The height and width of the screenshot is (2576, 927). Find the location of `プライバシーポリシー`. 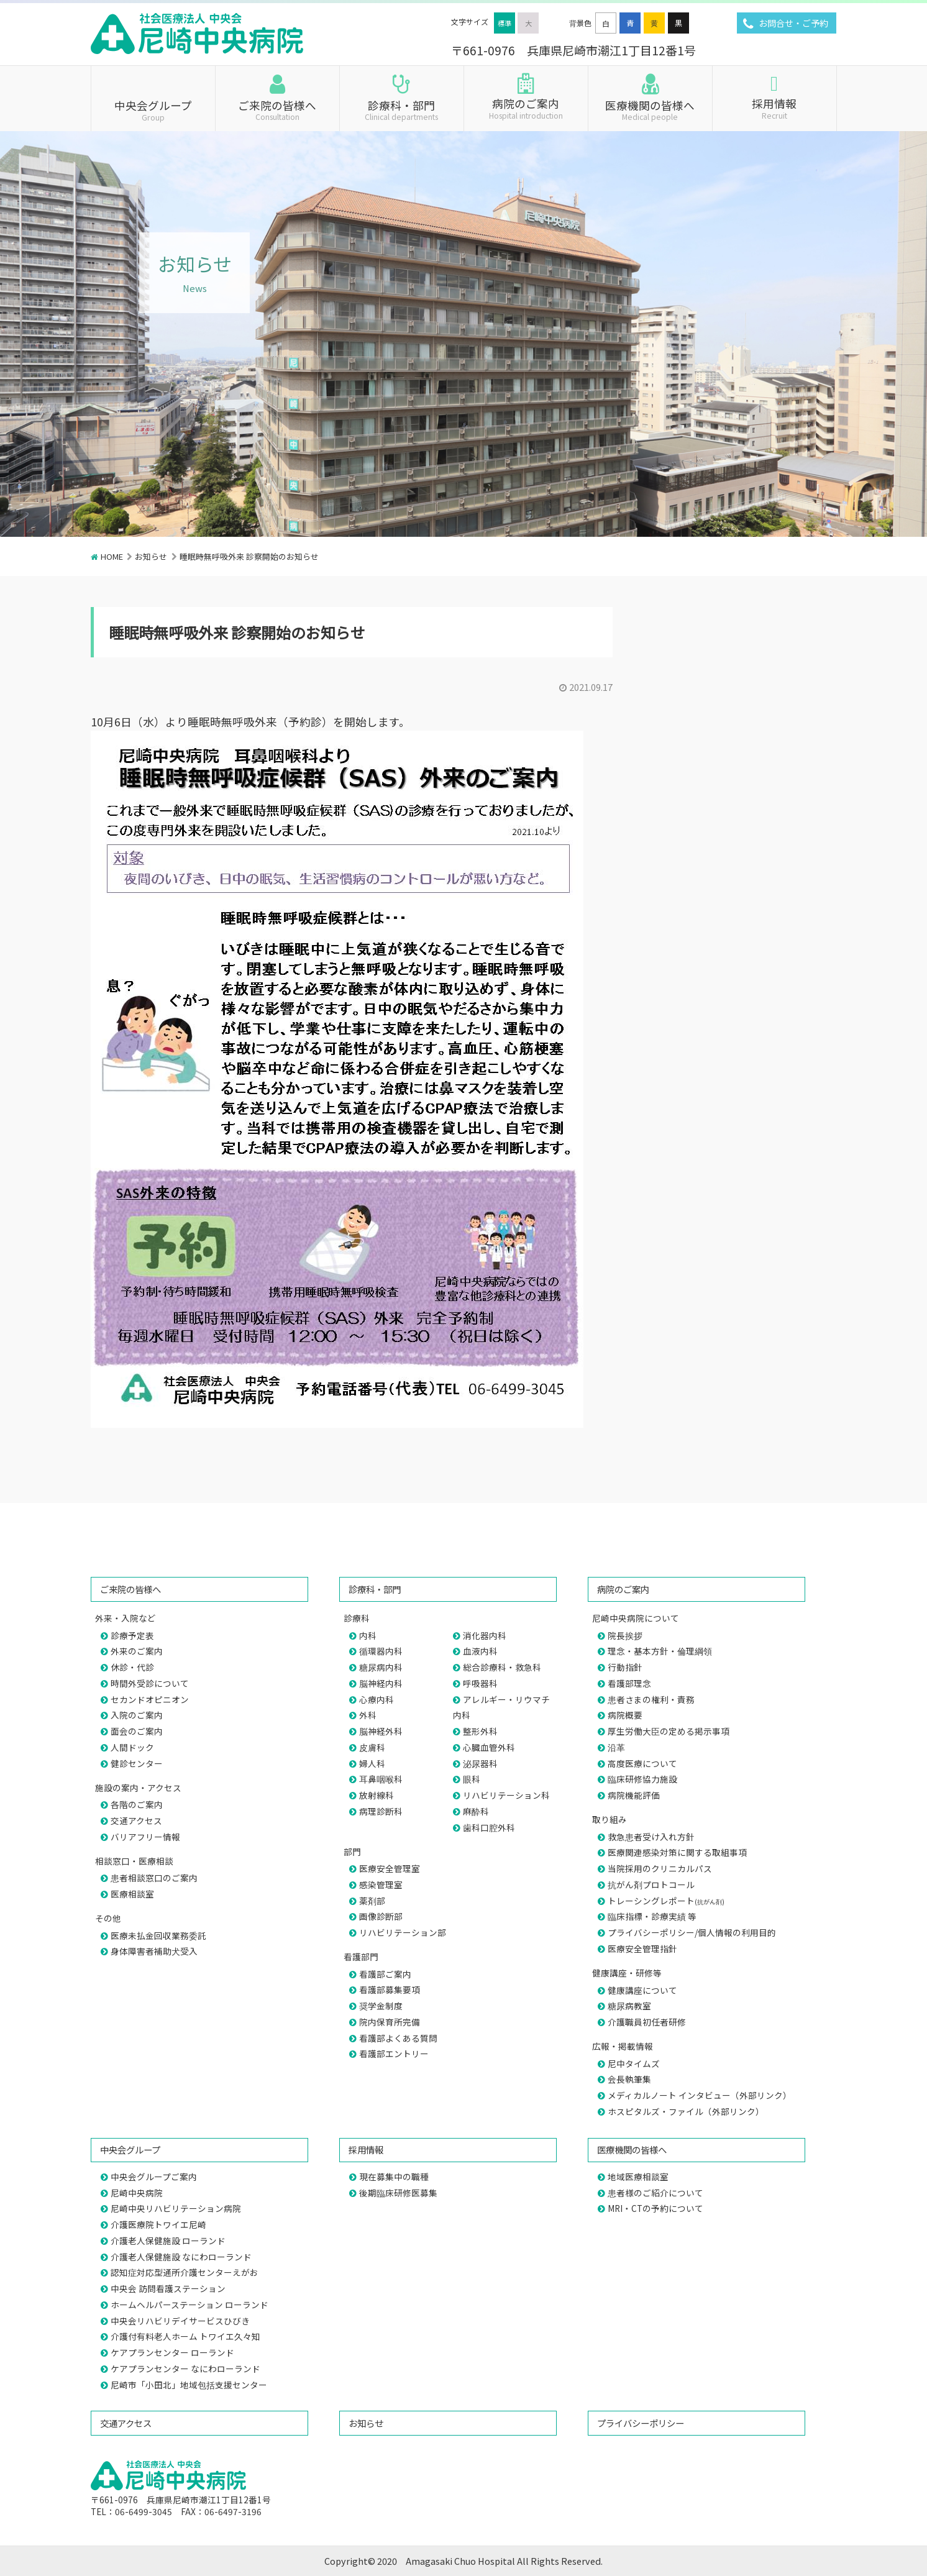

プライバシーポリシー is located at coordinates (640, 2422).